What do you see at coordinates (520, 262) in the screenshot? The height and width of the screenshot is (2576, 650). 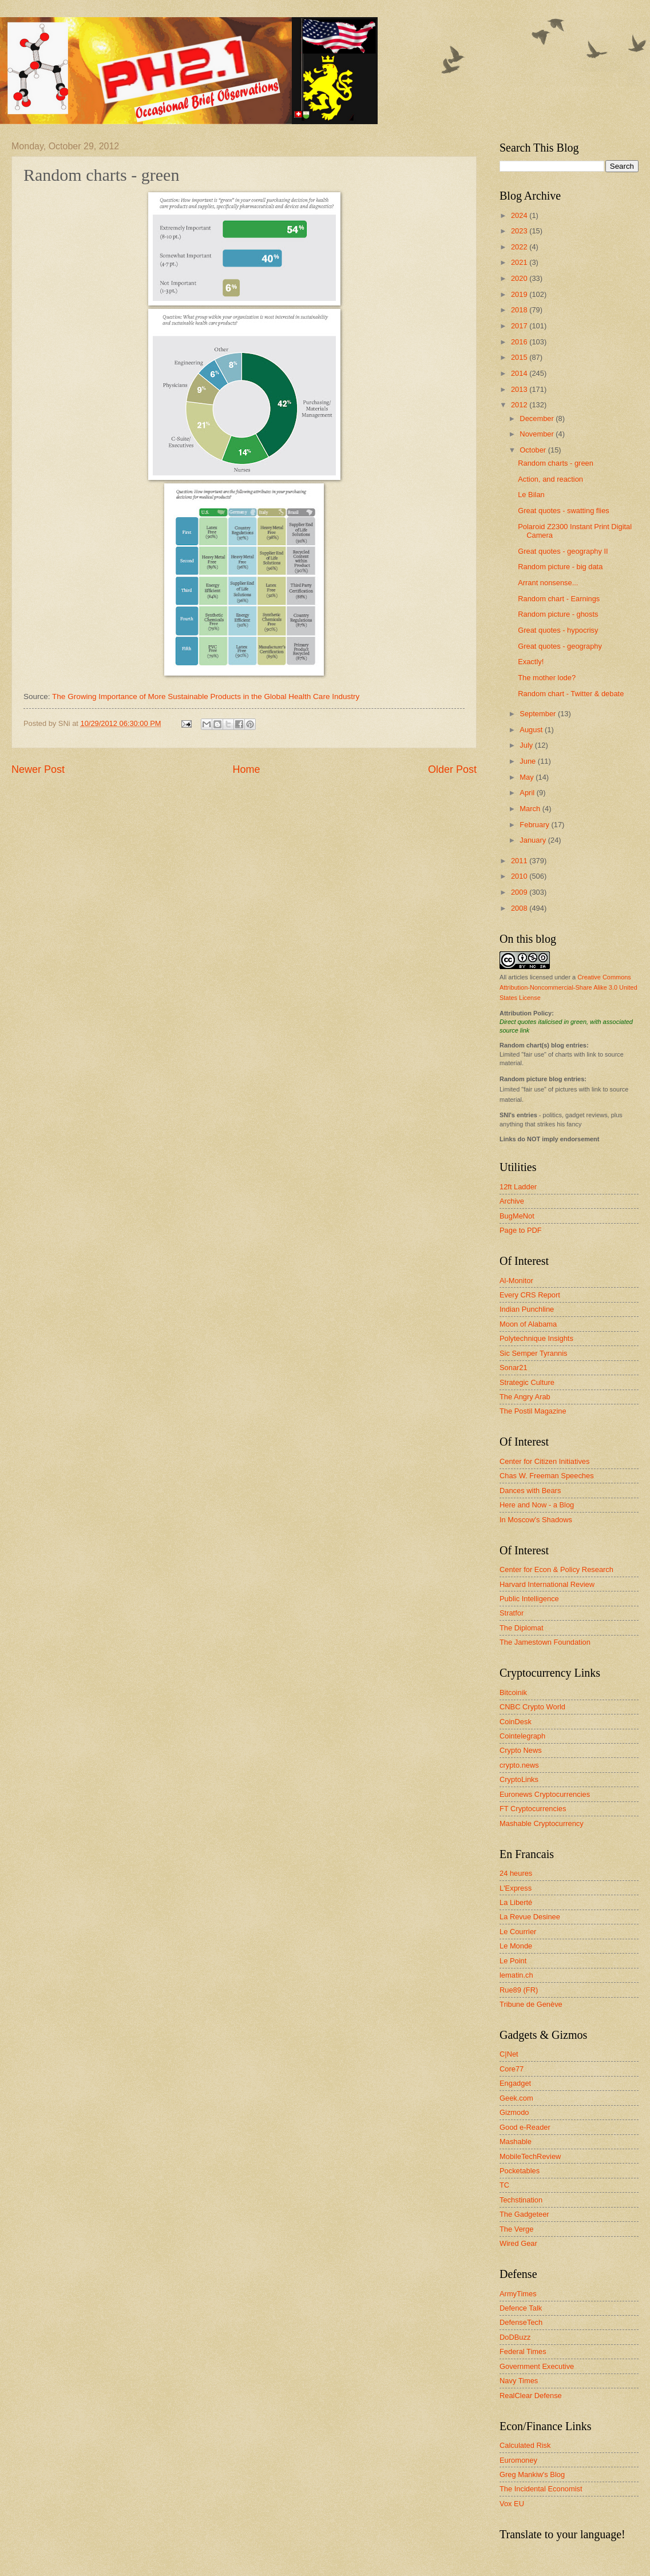 I see `2021` at bounding box center [520, 262].